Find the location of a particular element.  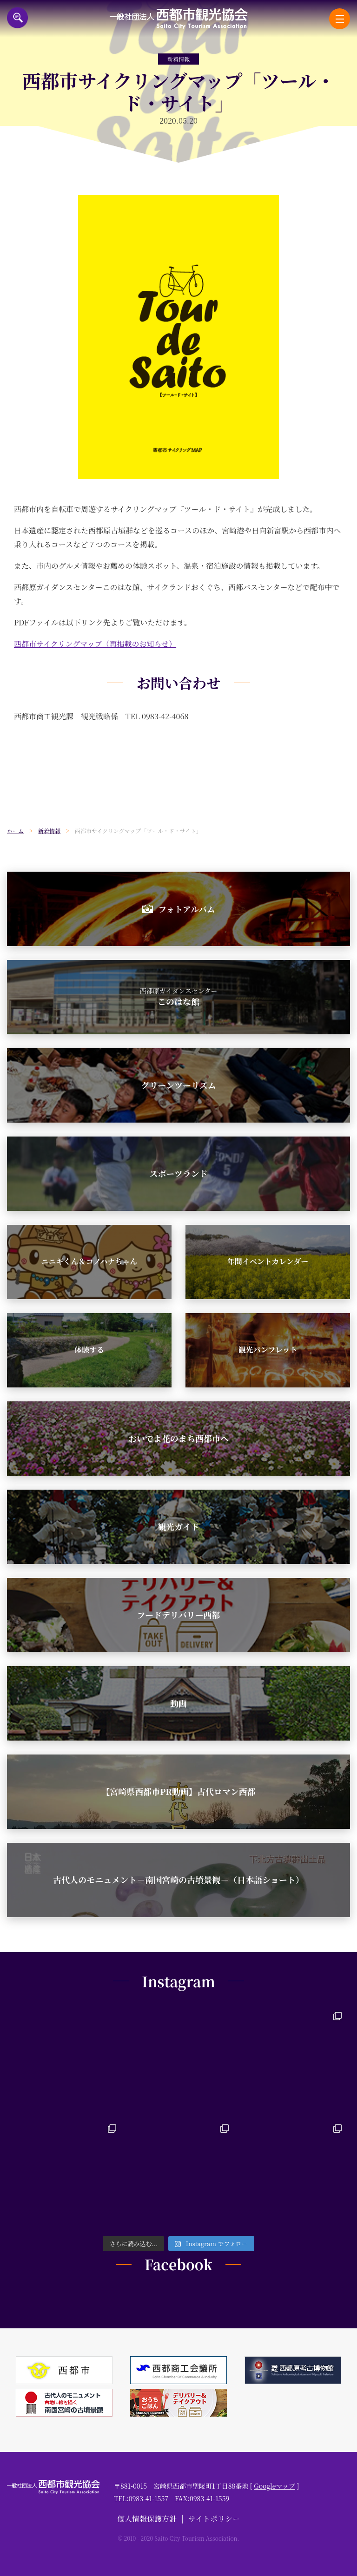

このはな館 is located at coordinates (179, 996).